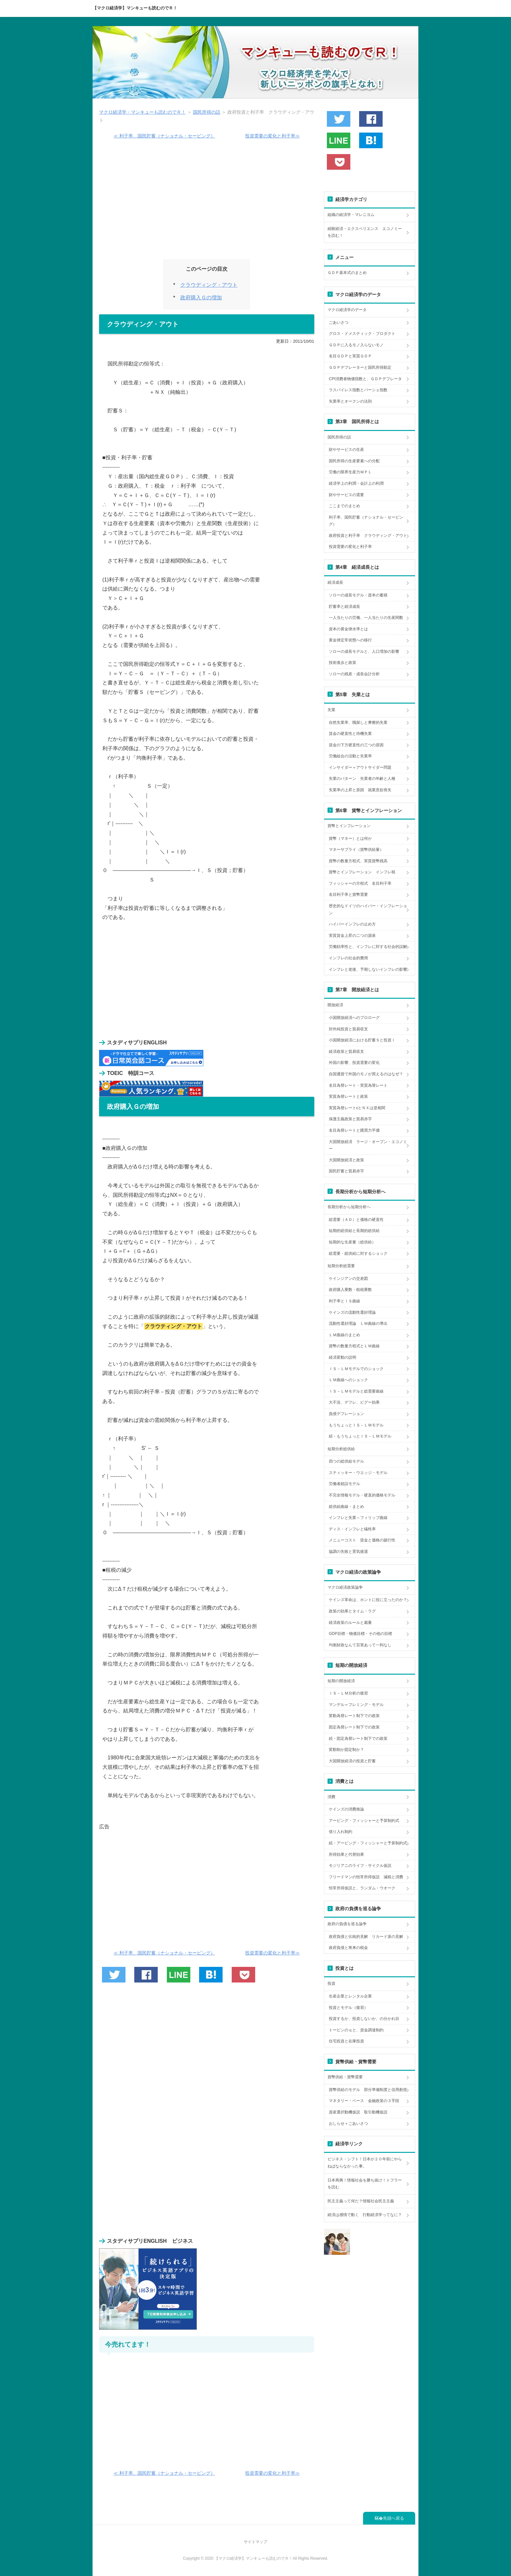  Describe the element at coordinates (368, 1843) in the screenshot. I see `続・アービング・フィッシャーと予算制約式` at that location.